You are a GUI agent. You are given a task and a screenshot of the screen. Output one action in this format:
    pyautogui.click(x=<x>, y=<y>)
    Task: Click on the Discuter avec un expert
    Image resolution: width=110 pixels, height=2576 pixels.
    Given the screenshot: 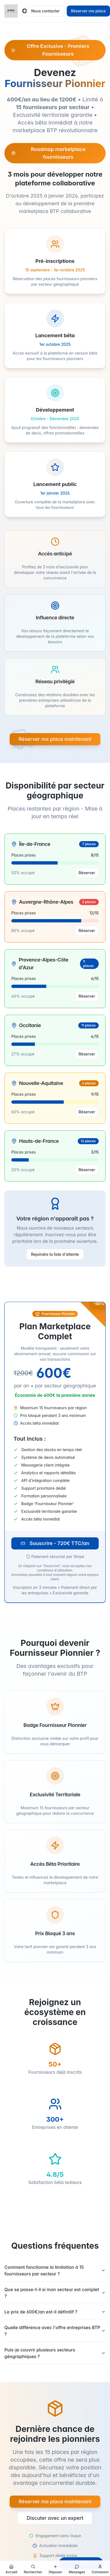 What is the action you would take?
    pyautogui.click(x=55, y=2518)
    